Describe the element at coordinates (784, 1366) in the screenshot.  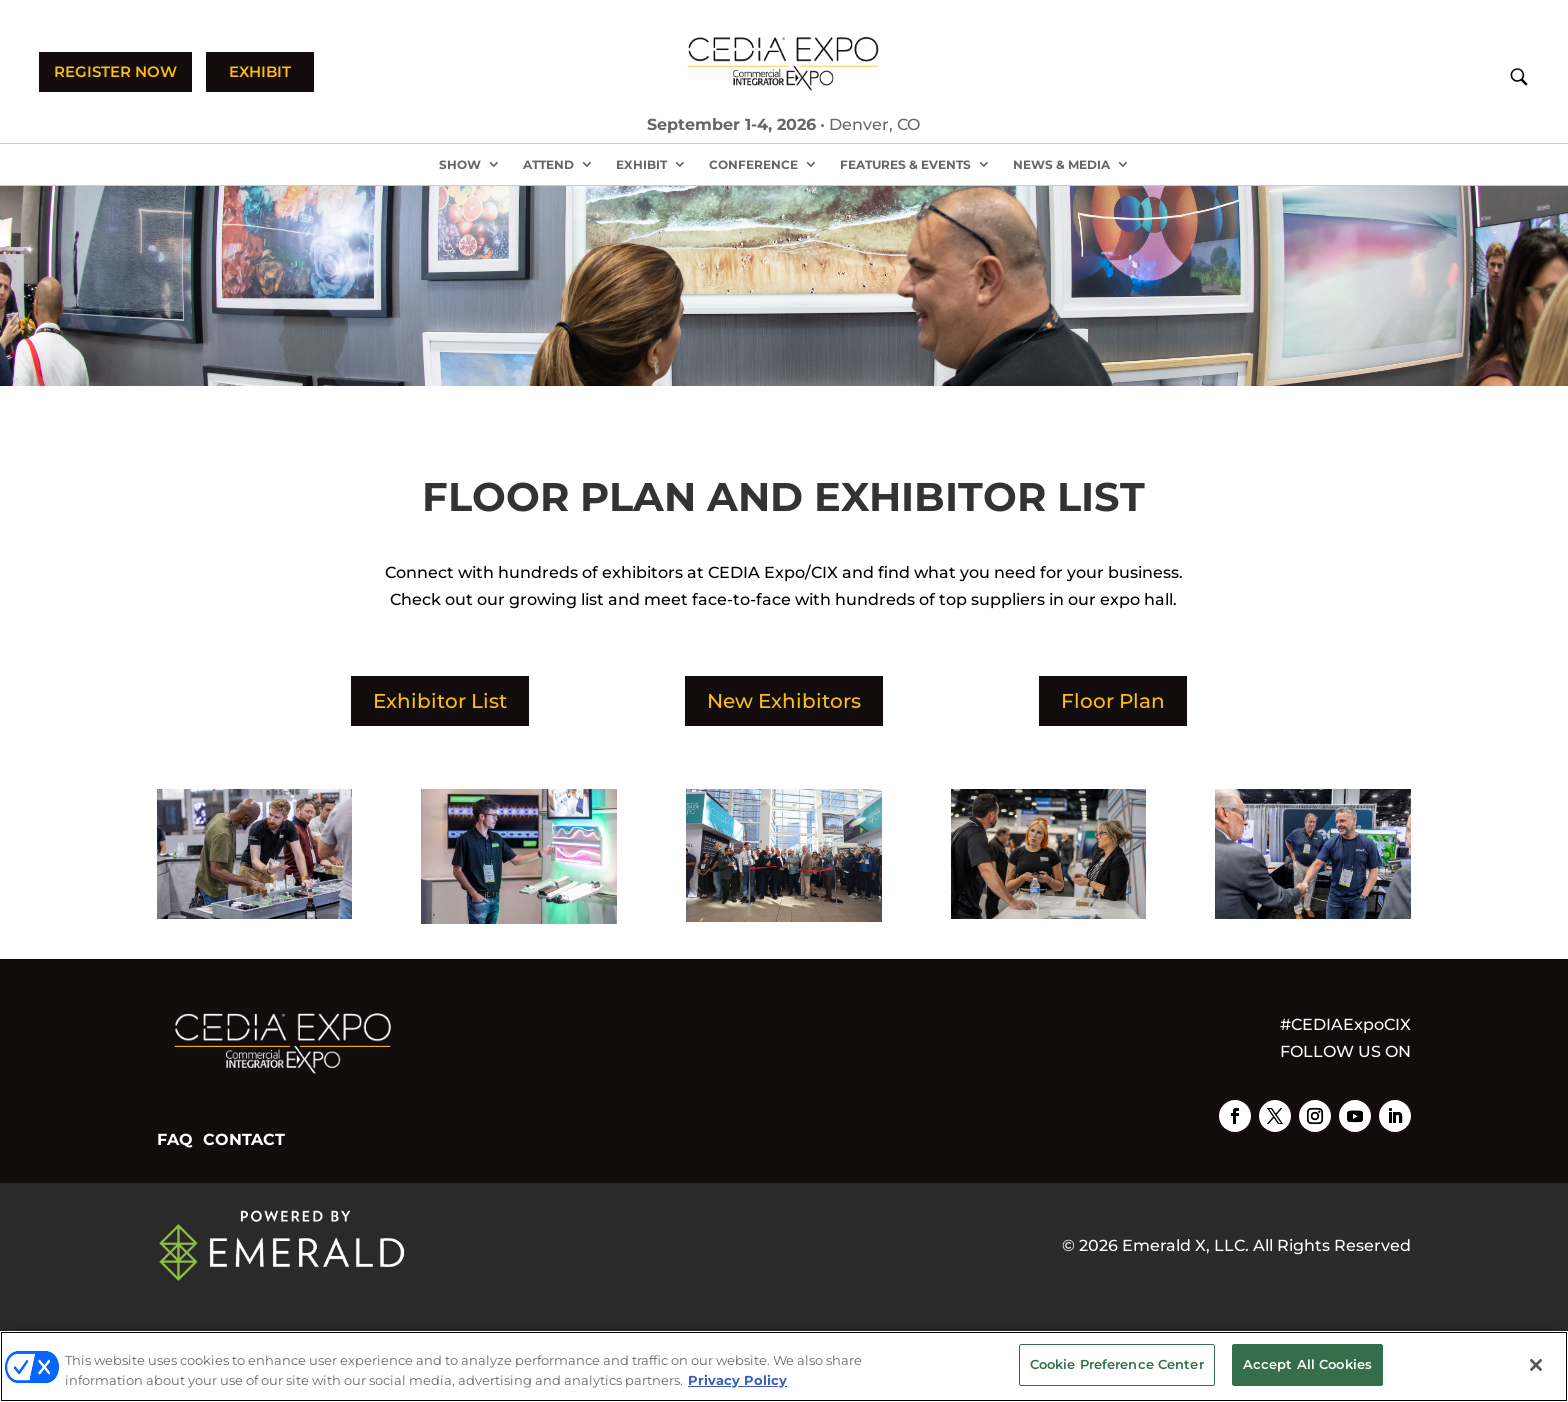
I see `[region]` at that location.